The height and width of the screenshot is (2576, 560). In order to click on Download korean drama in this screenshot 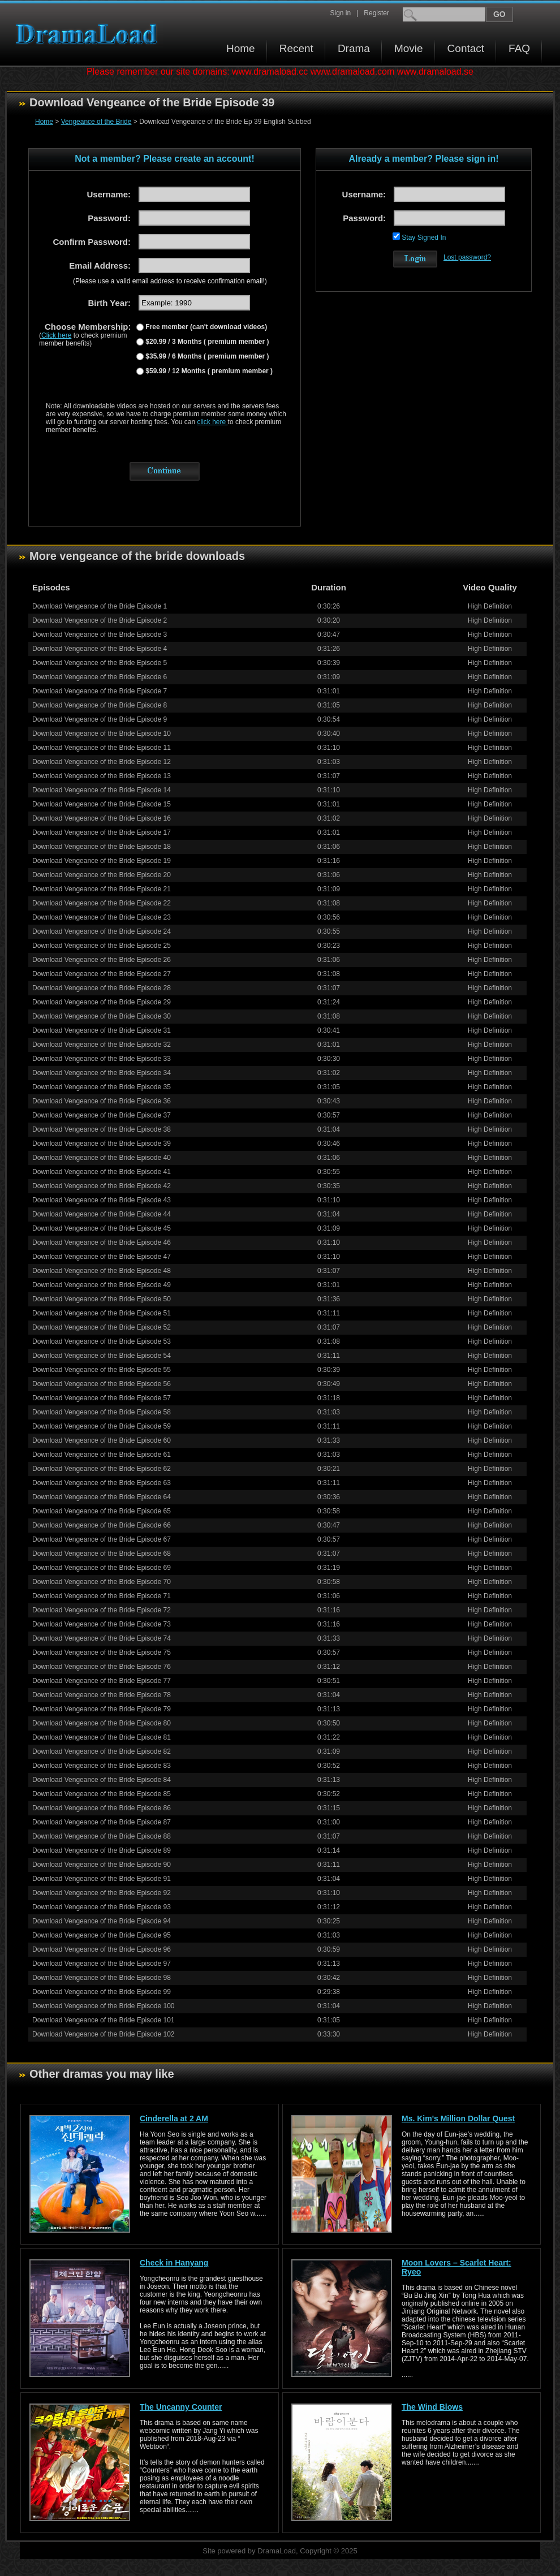, I will do `click(89, 34)`.